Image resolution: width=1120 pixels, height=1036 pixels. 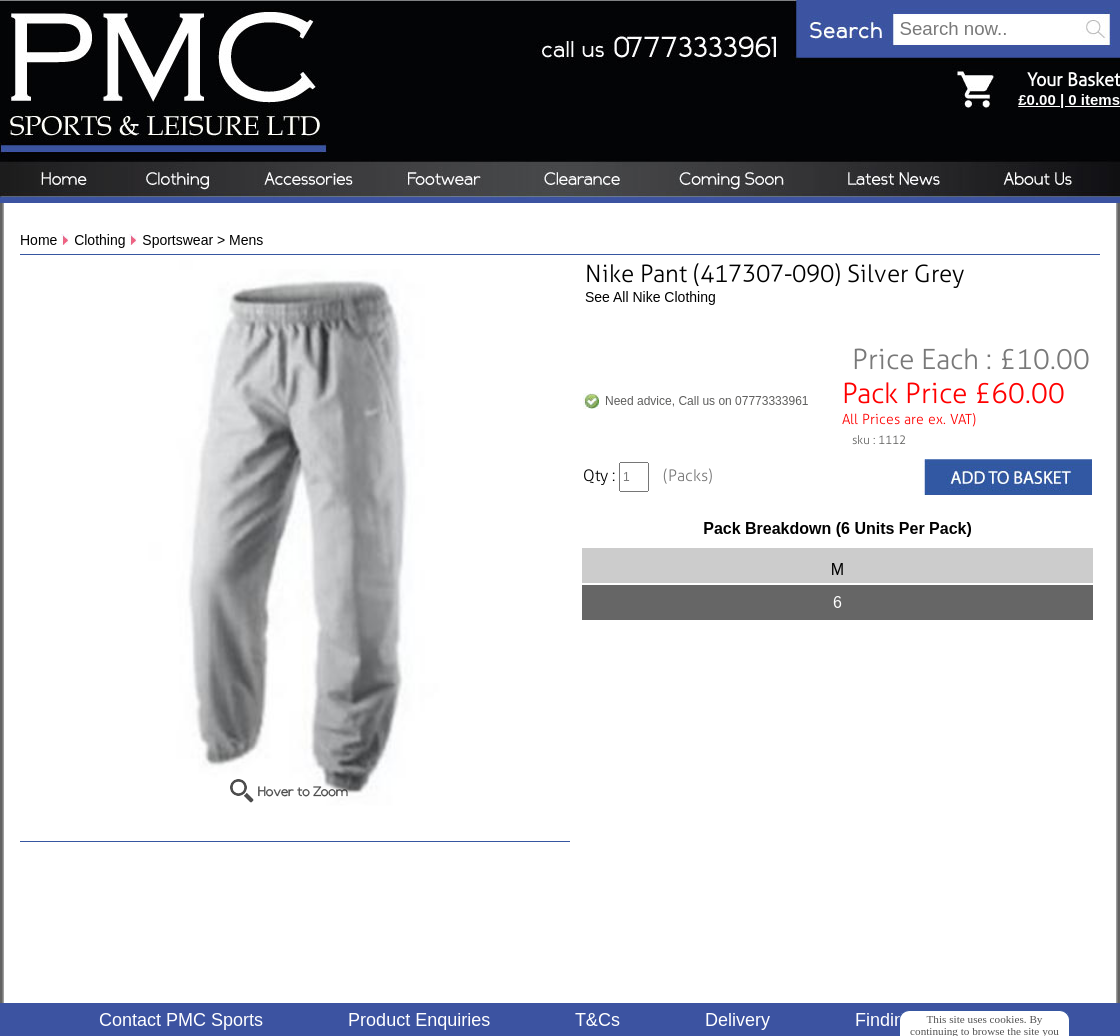 What do you see at coordinates (1069, 99) in the screenshot?
I see `£0.00 | 0 items` at bounding box center [1069, 99].